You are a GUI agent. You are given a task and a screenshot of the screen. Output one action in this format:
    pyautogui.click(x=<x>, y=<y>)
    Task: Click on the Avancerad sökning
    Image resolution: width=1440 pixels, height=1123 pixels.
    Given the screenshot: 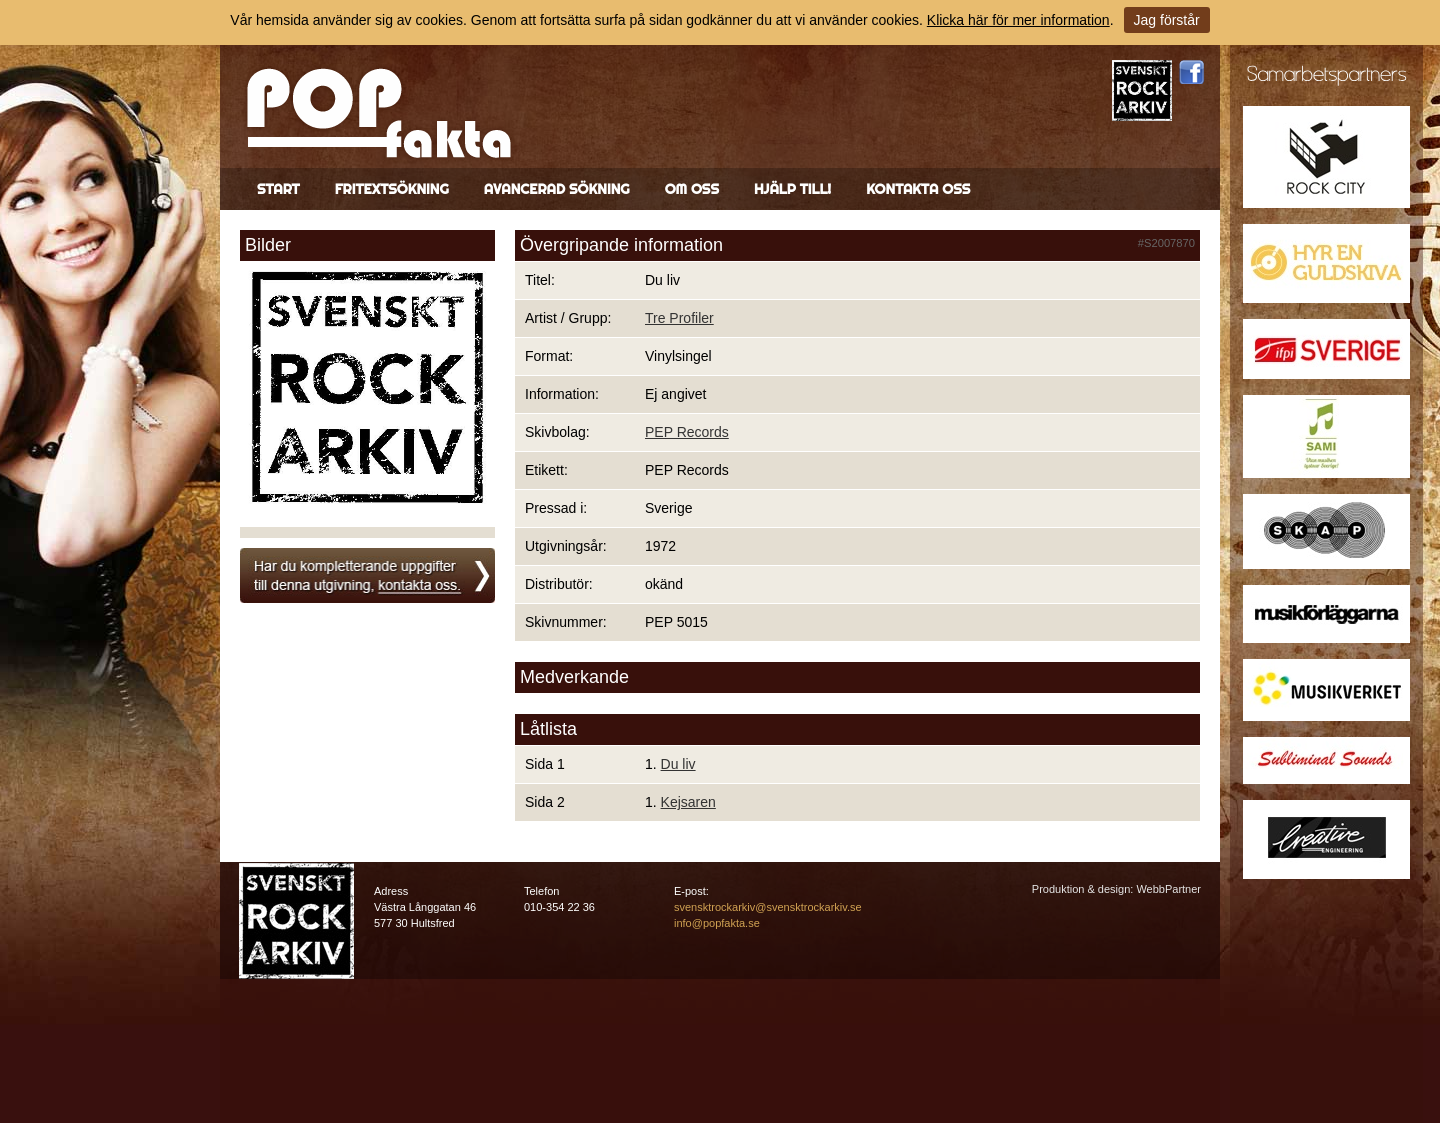 What is the action you would take?
    pyautogui.click(x=557, y=189)
    